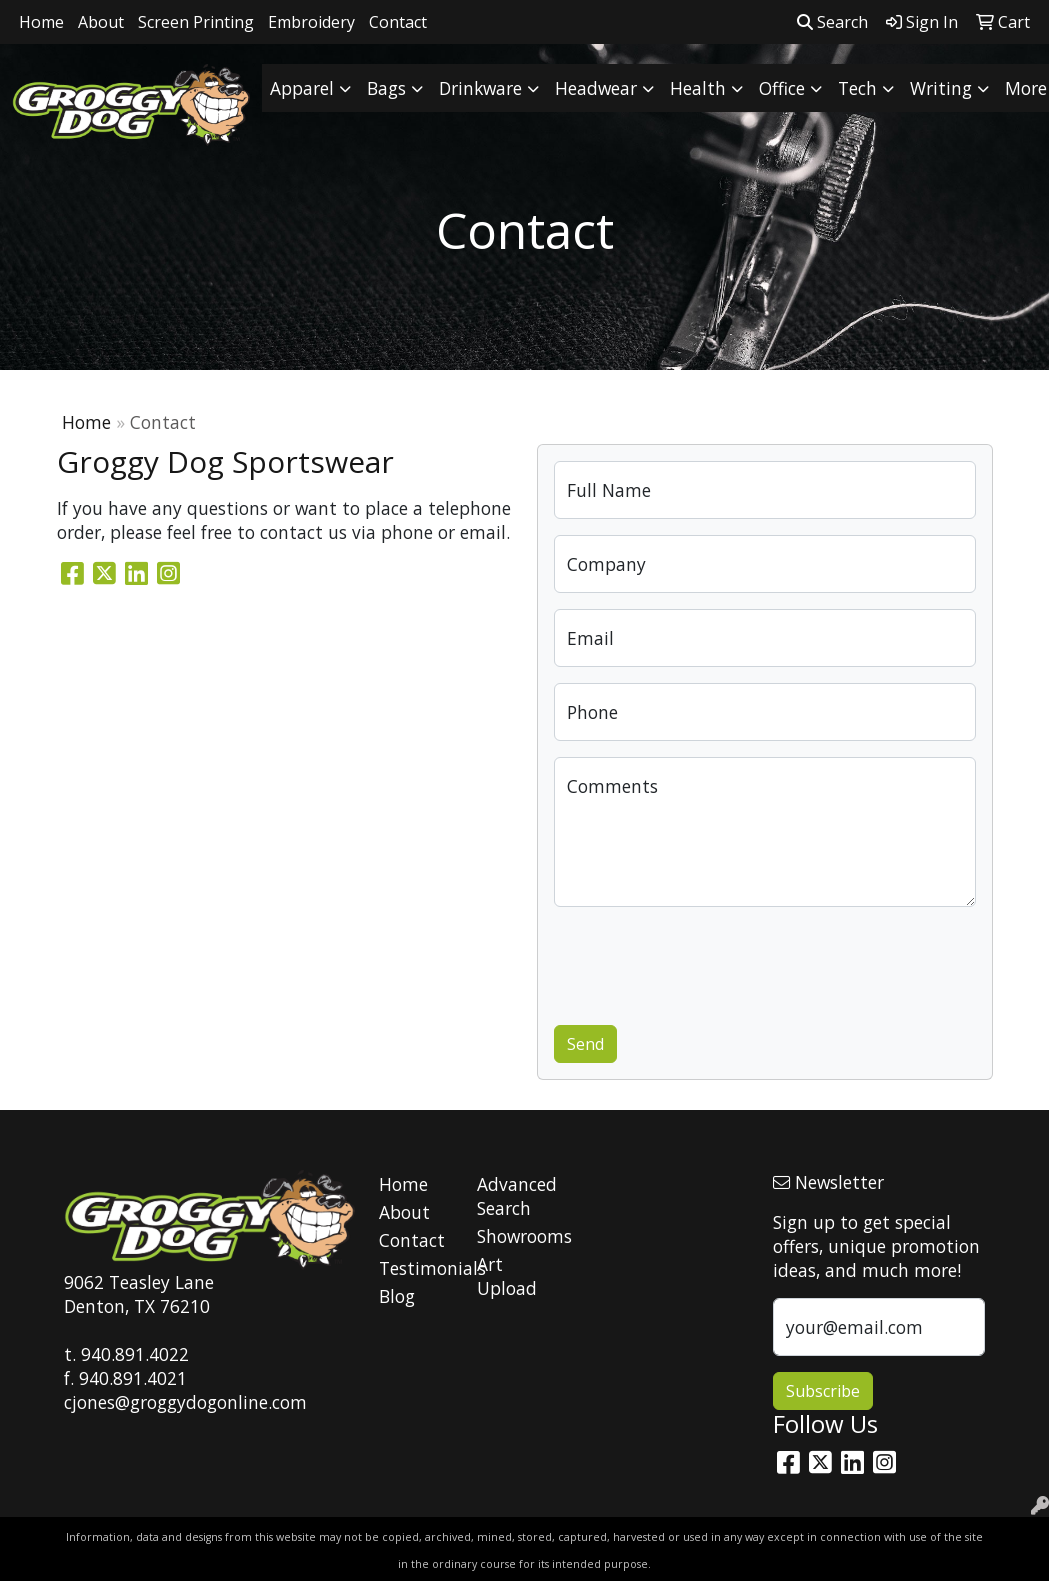 The image size is (1049, 1581). What do you see at coordinates (514, 1196) in the screenshot?
I see `Advanced Search` at bounding box center [514, 1196].